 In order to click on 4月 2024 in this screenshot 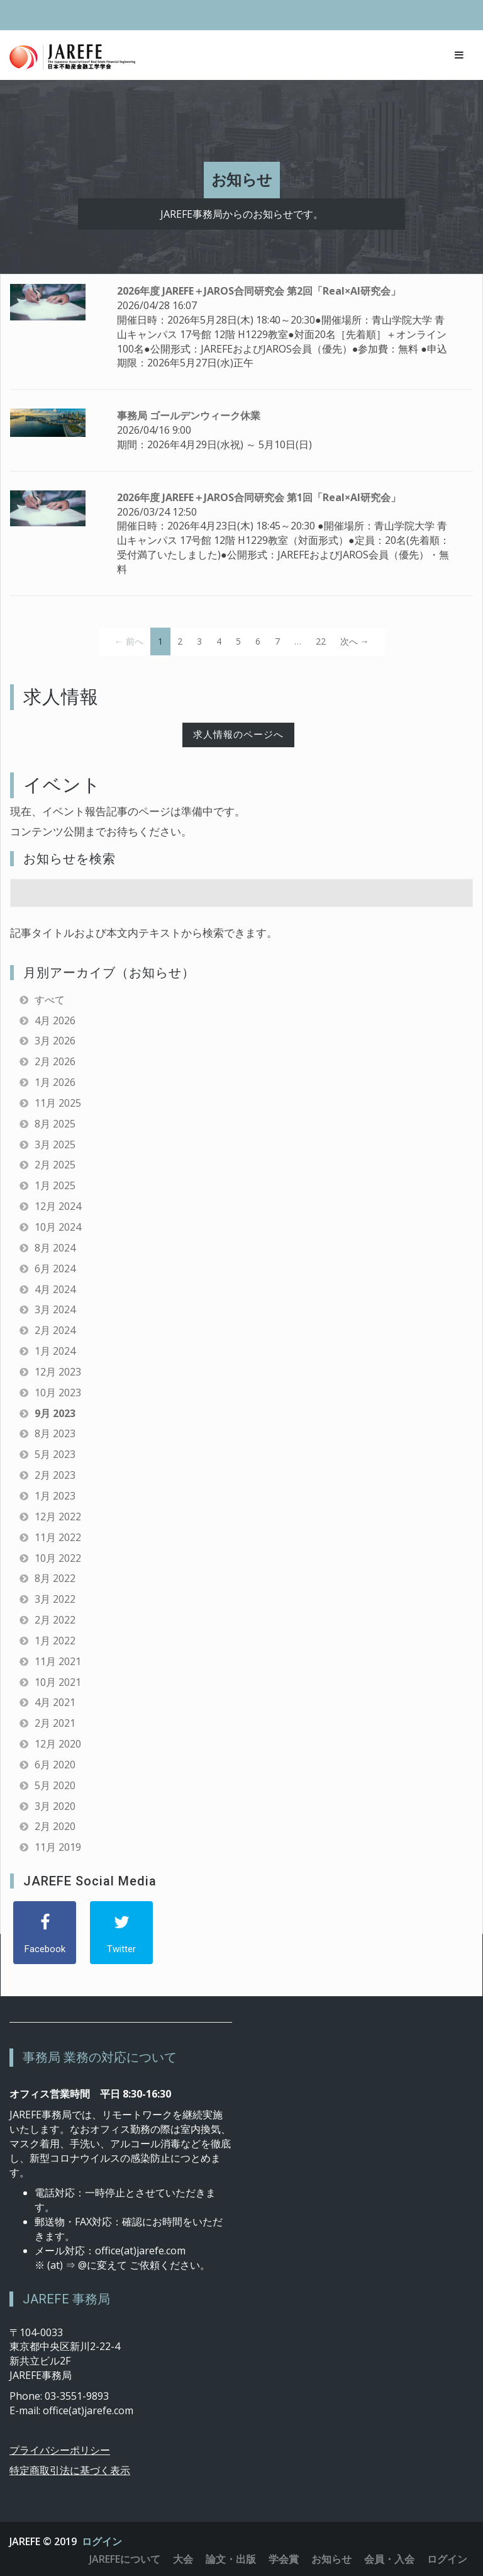, I will do `click(55, 1289)`.